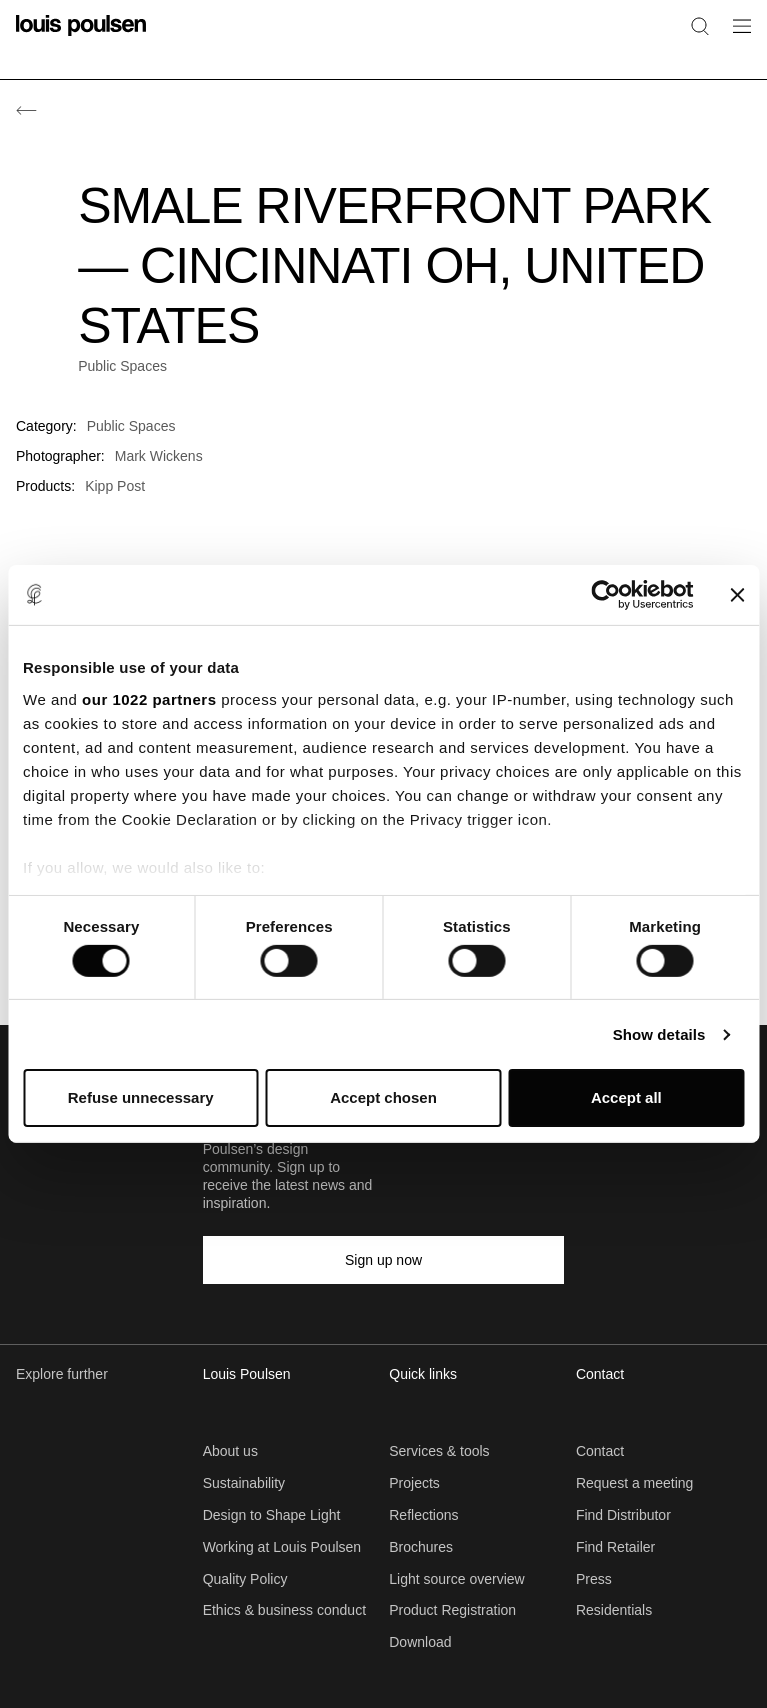 This screenshot has width=767, height=1708. I want to click on our 1022 partners, so click(149, 698).